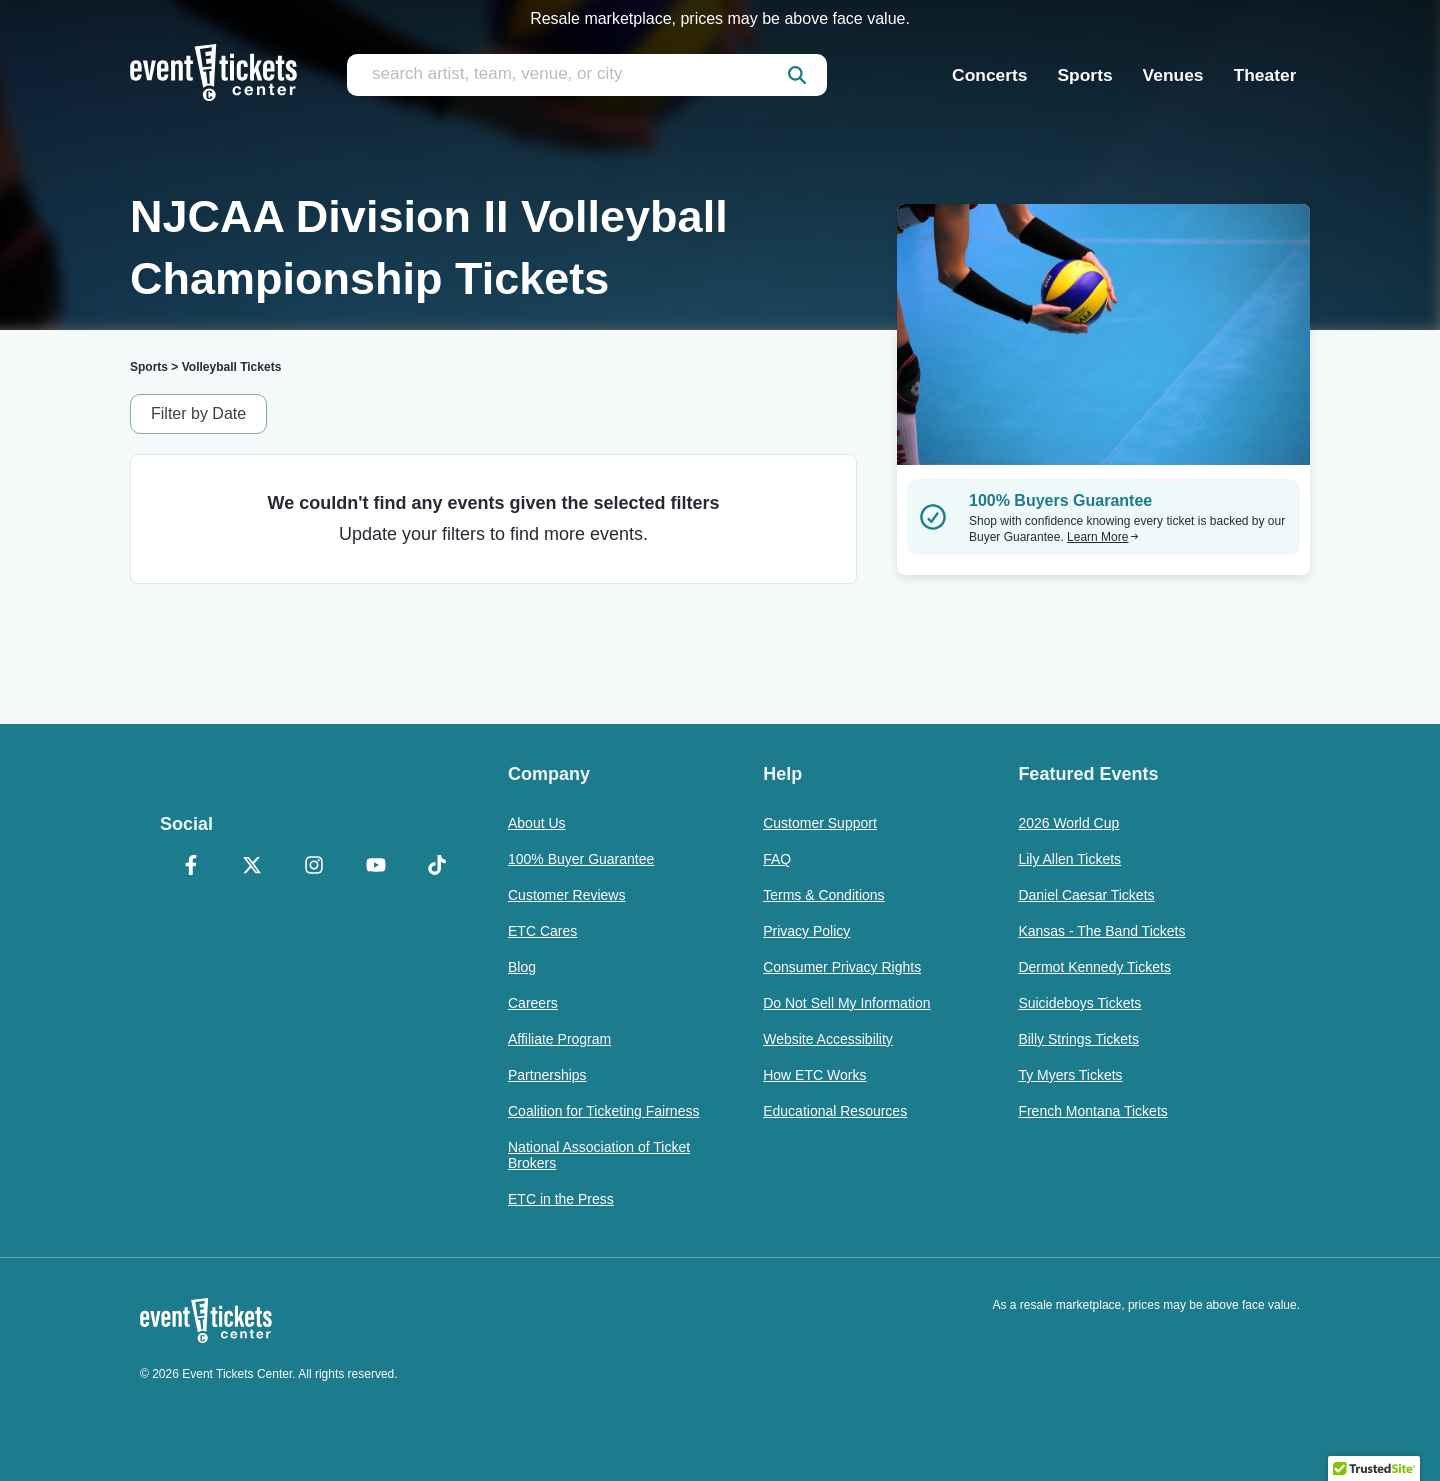 The height and width of the screenshot is (1481, 1440). I want to click on ETC in the Press, so click(561, 1199).